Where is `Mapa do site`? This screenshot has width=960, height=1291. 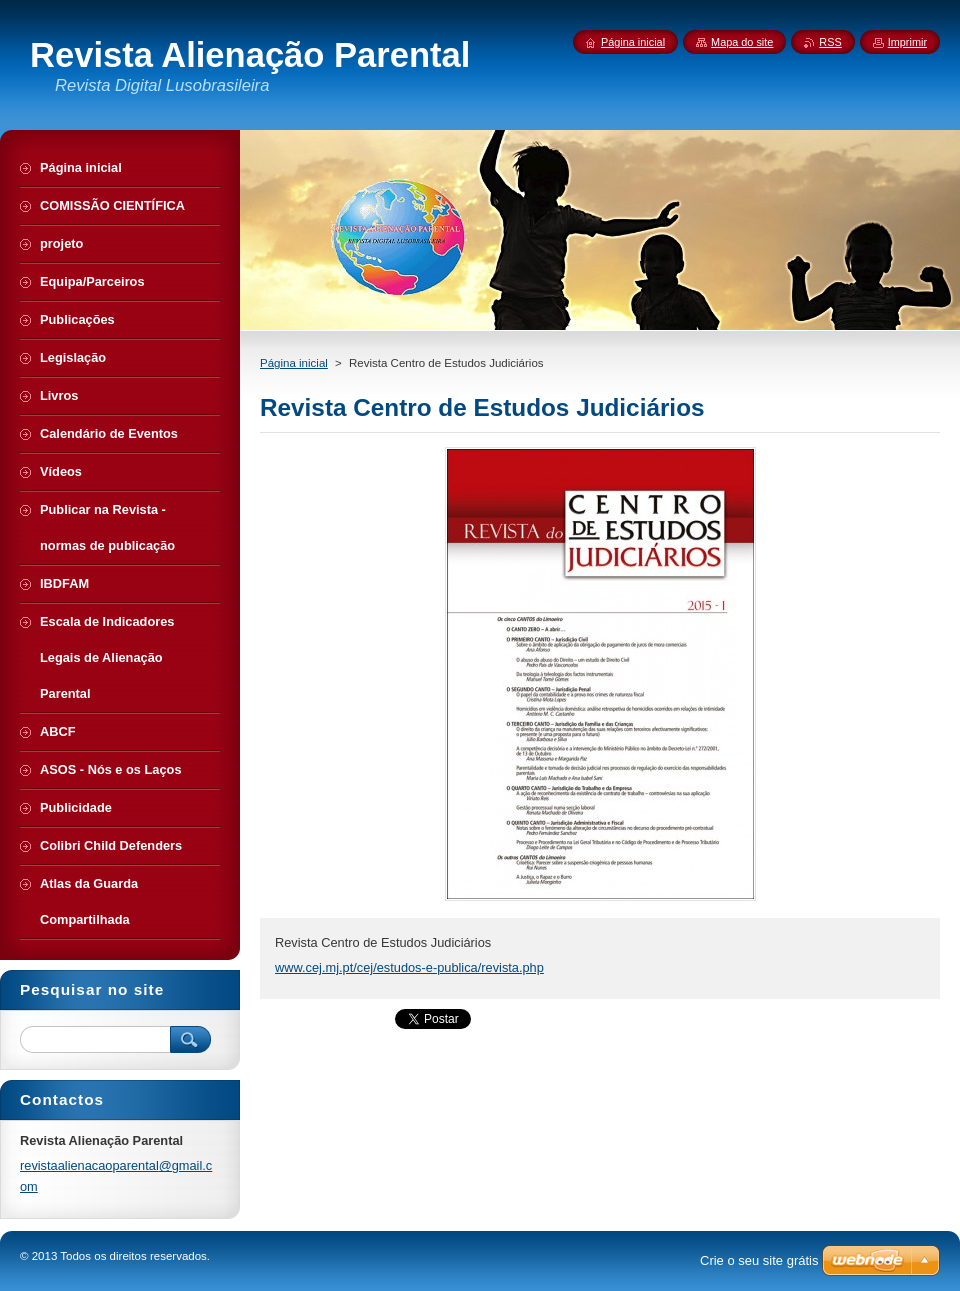 Mapa do site is located at coordinates (742, 42).